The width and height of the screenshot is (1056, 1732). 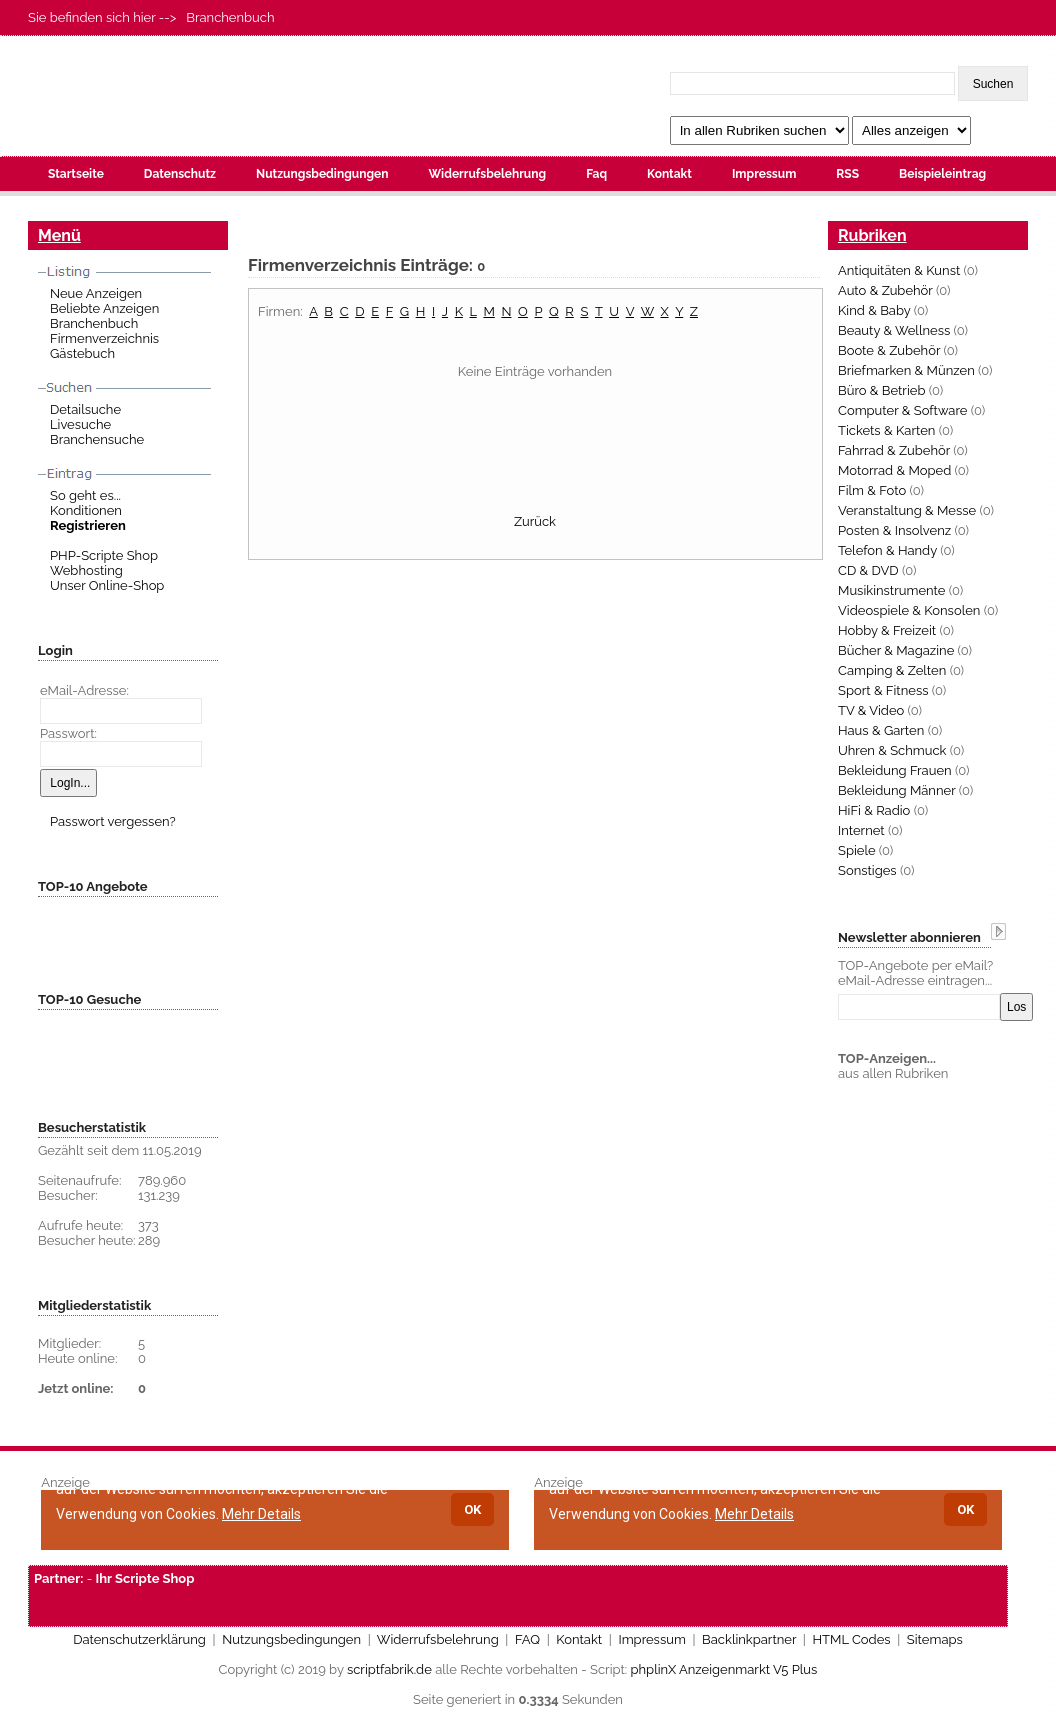 I want to click on HiFi & Radio, so click(x=874, y=810).